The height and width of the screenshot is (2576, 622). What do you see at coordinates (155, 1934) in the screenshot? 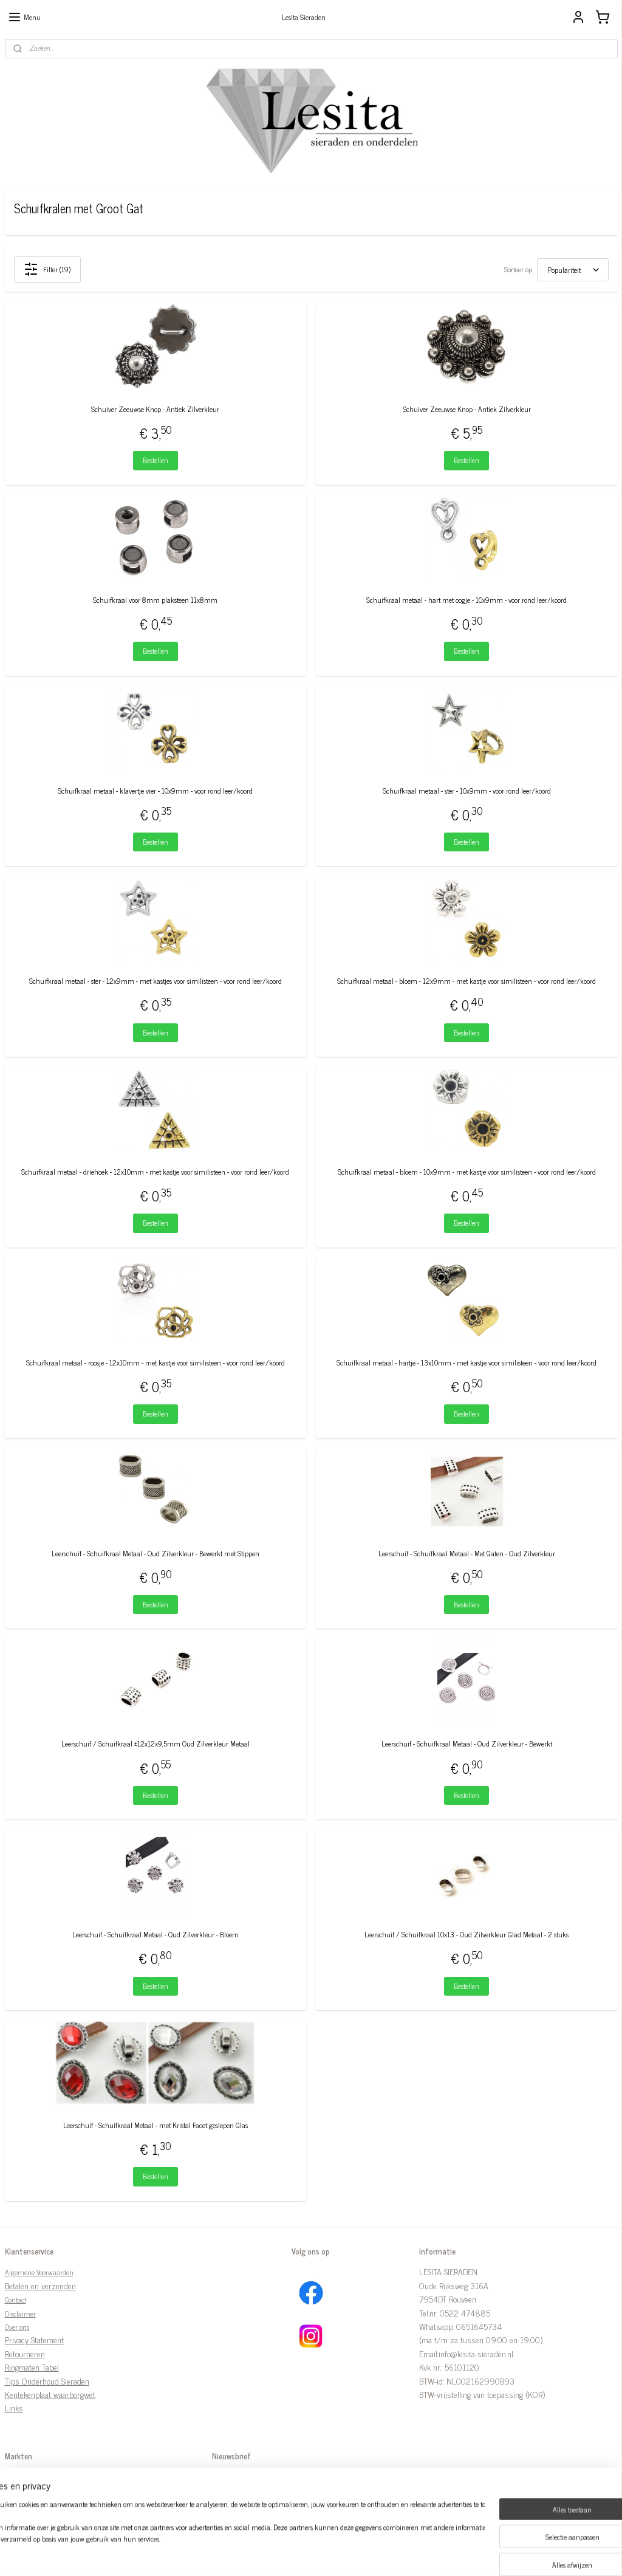
I see `Leerschuif - Schuifkraal Metaal - Oud Zilverkleur - Bloem` at bounding box center [155, 1934].